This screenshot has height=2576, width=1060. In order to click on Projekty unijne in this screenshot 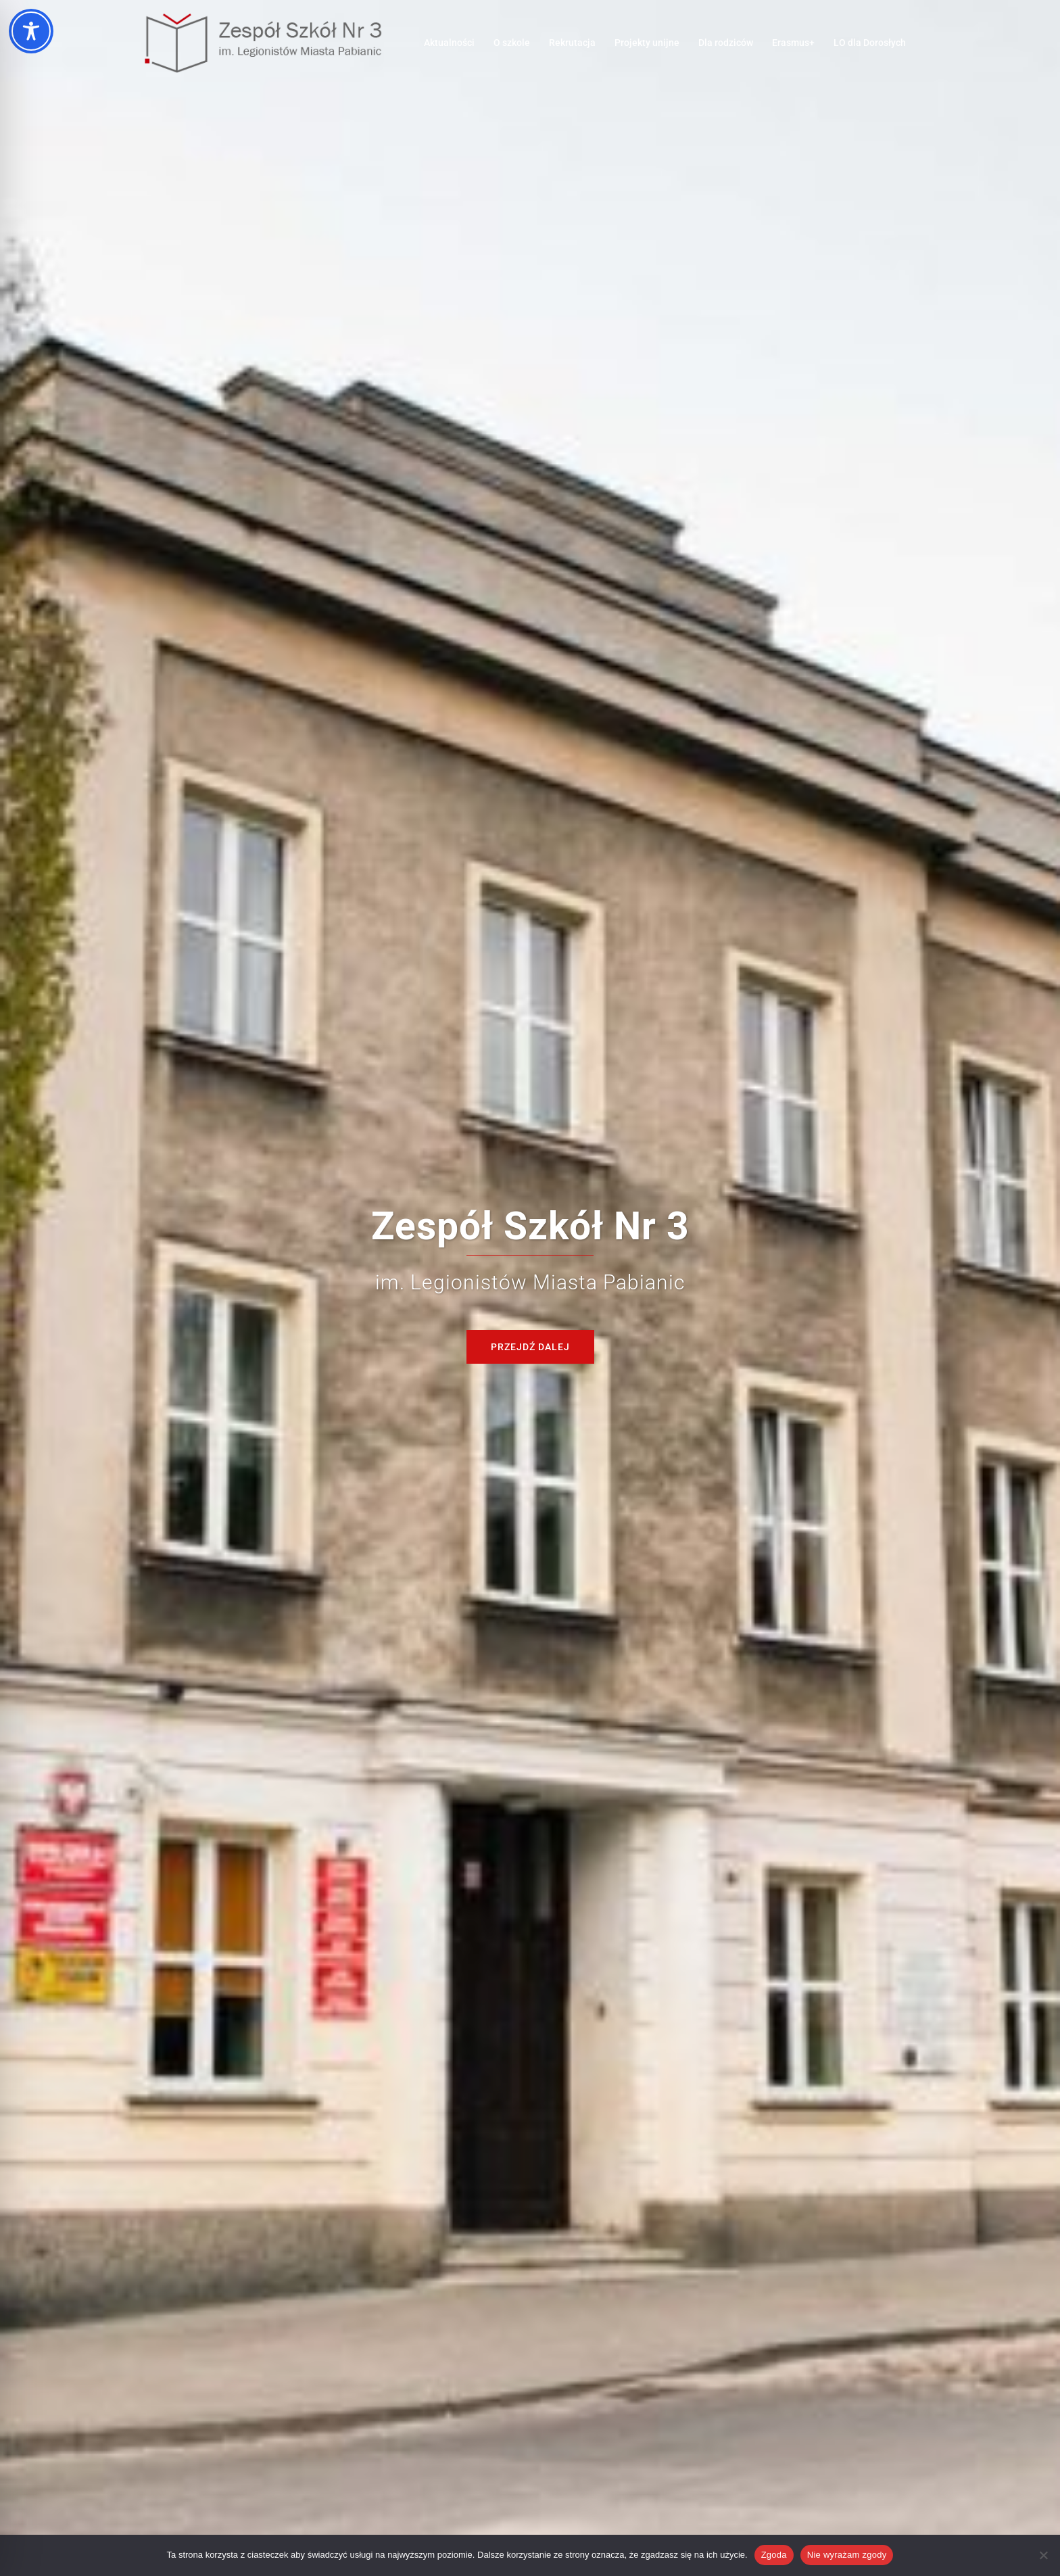, I will do `click(647, 42)`.